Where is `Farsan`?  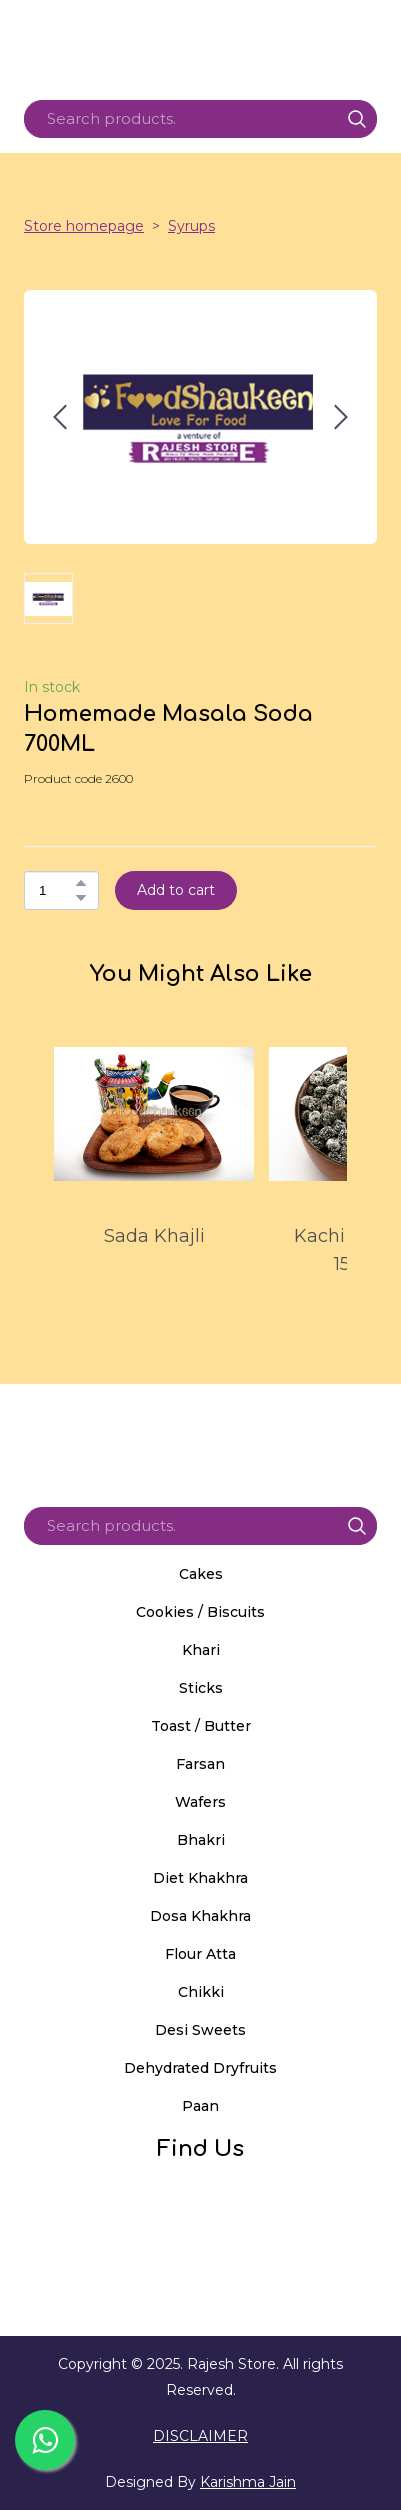
Farsan is located at coordinates (200, 1764).